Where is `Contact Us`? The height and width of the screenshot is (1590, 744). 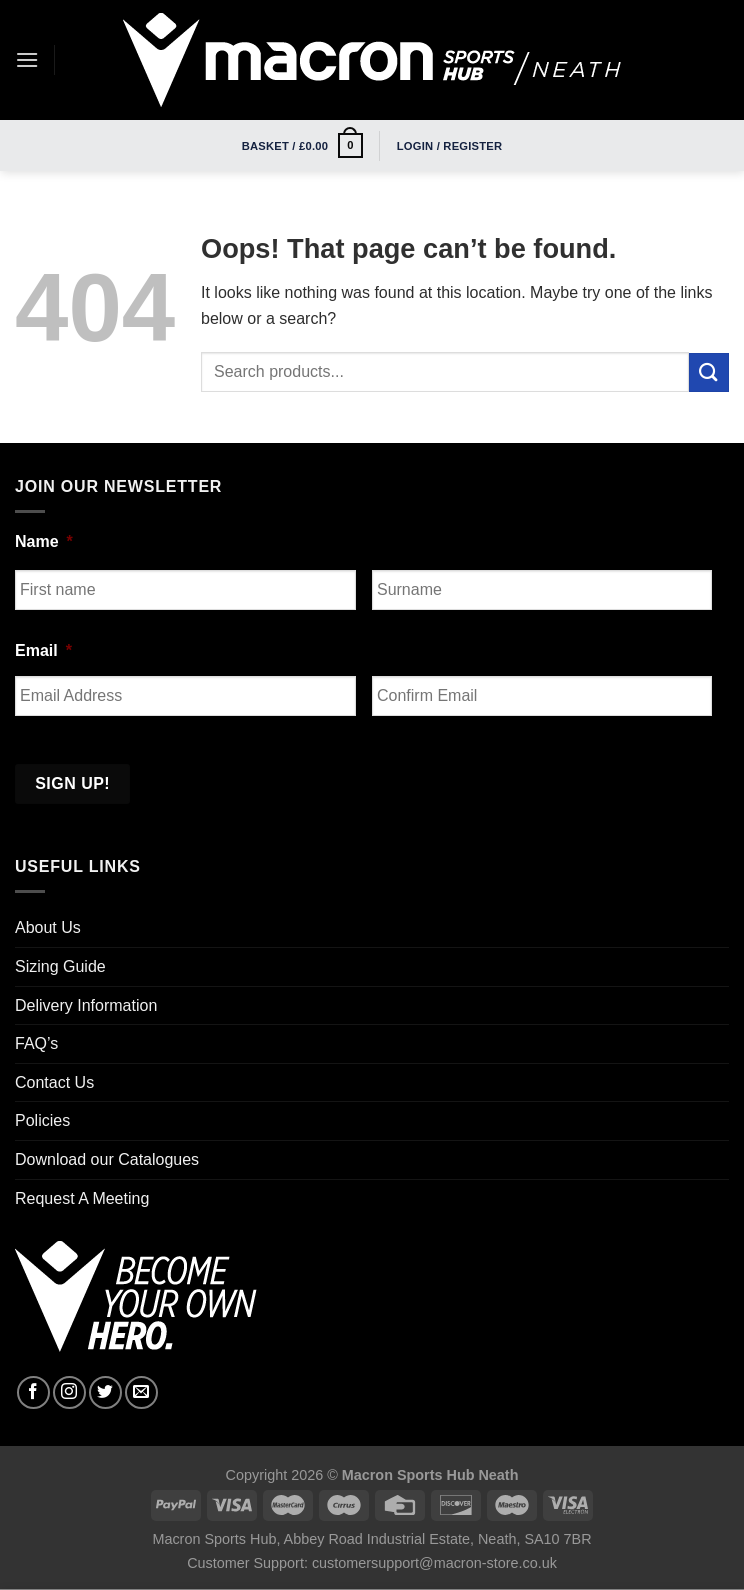
Contact Us is located at coordinates (54, 1082).